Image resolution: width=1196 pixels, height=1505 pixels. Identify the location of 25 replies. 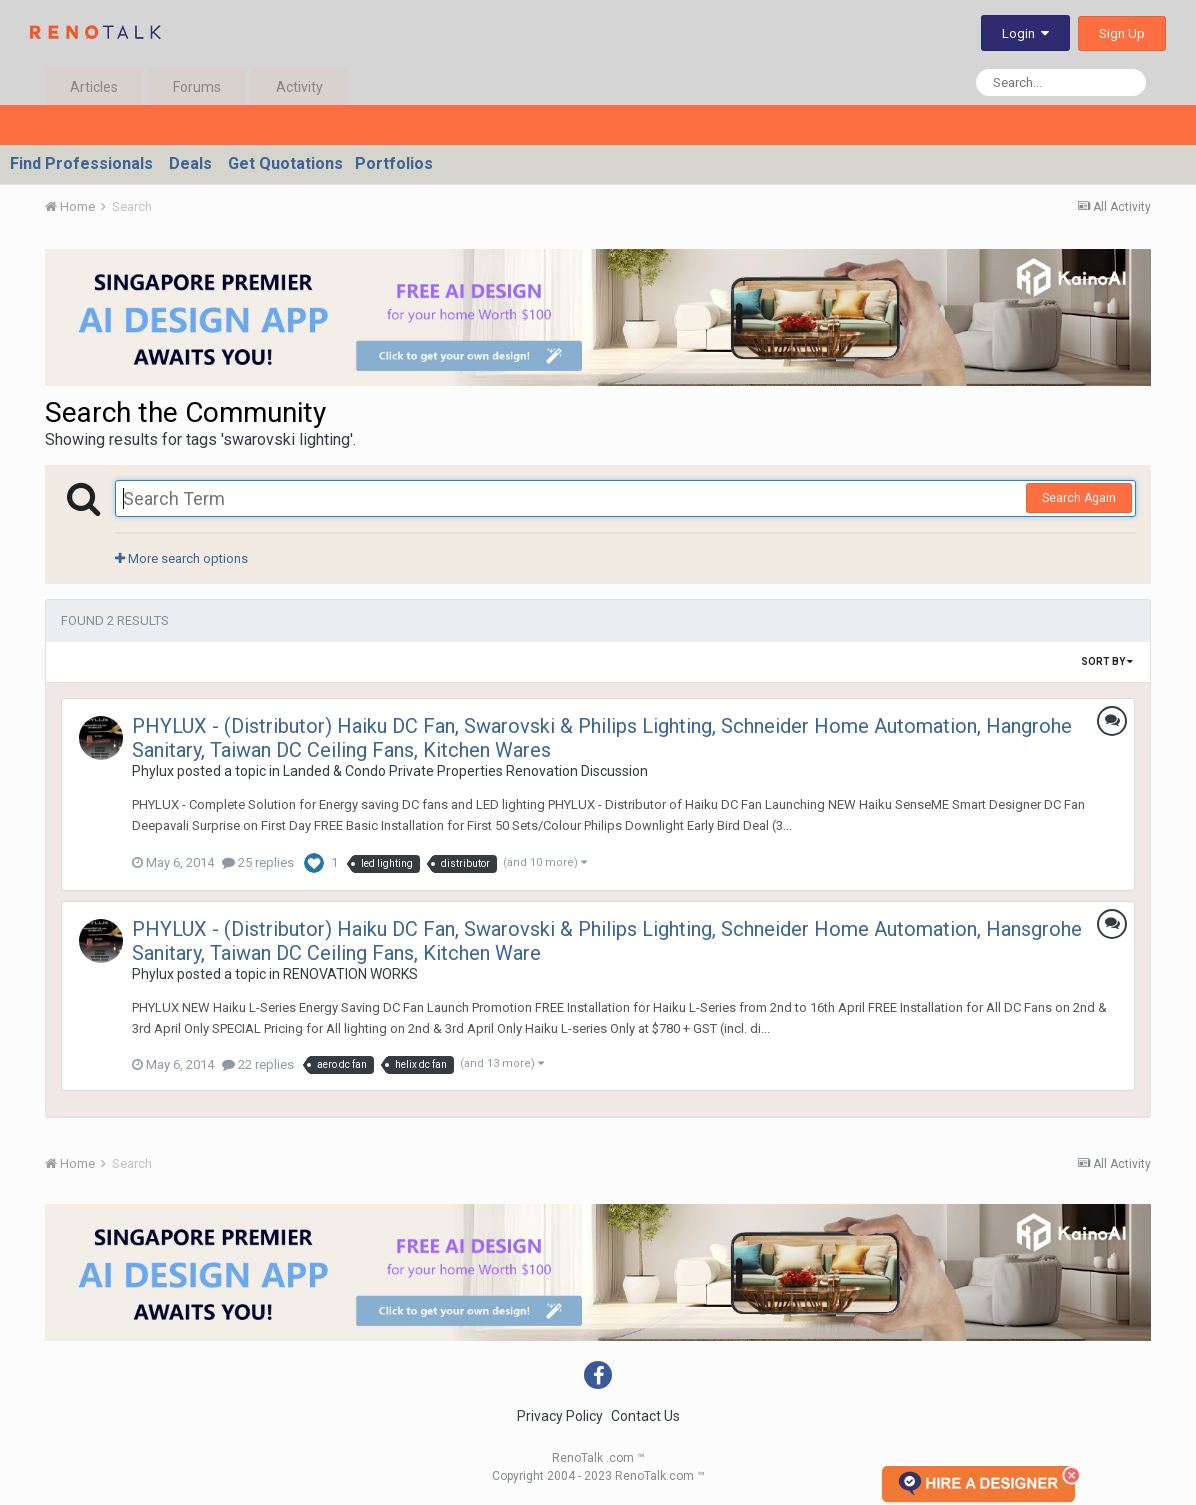
(258, 862).